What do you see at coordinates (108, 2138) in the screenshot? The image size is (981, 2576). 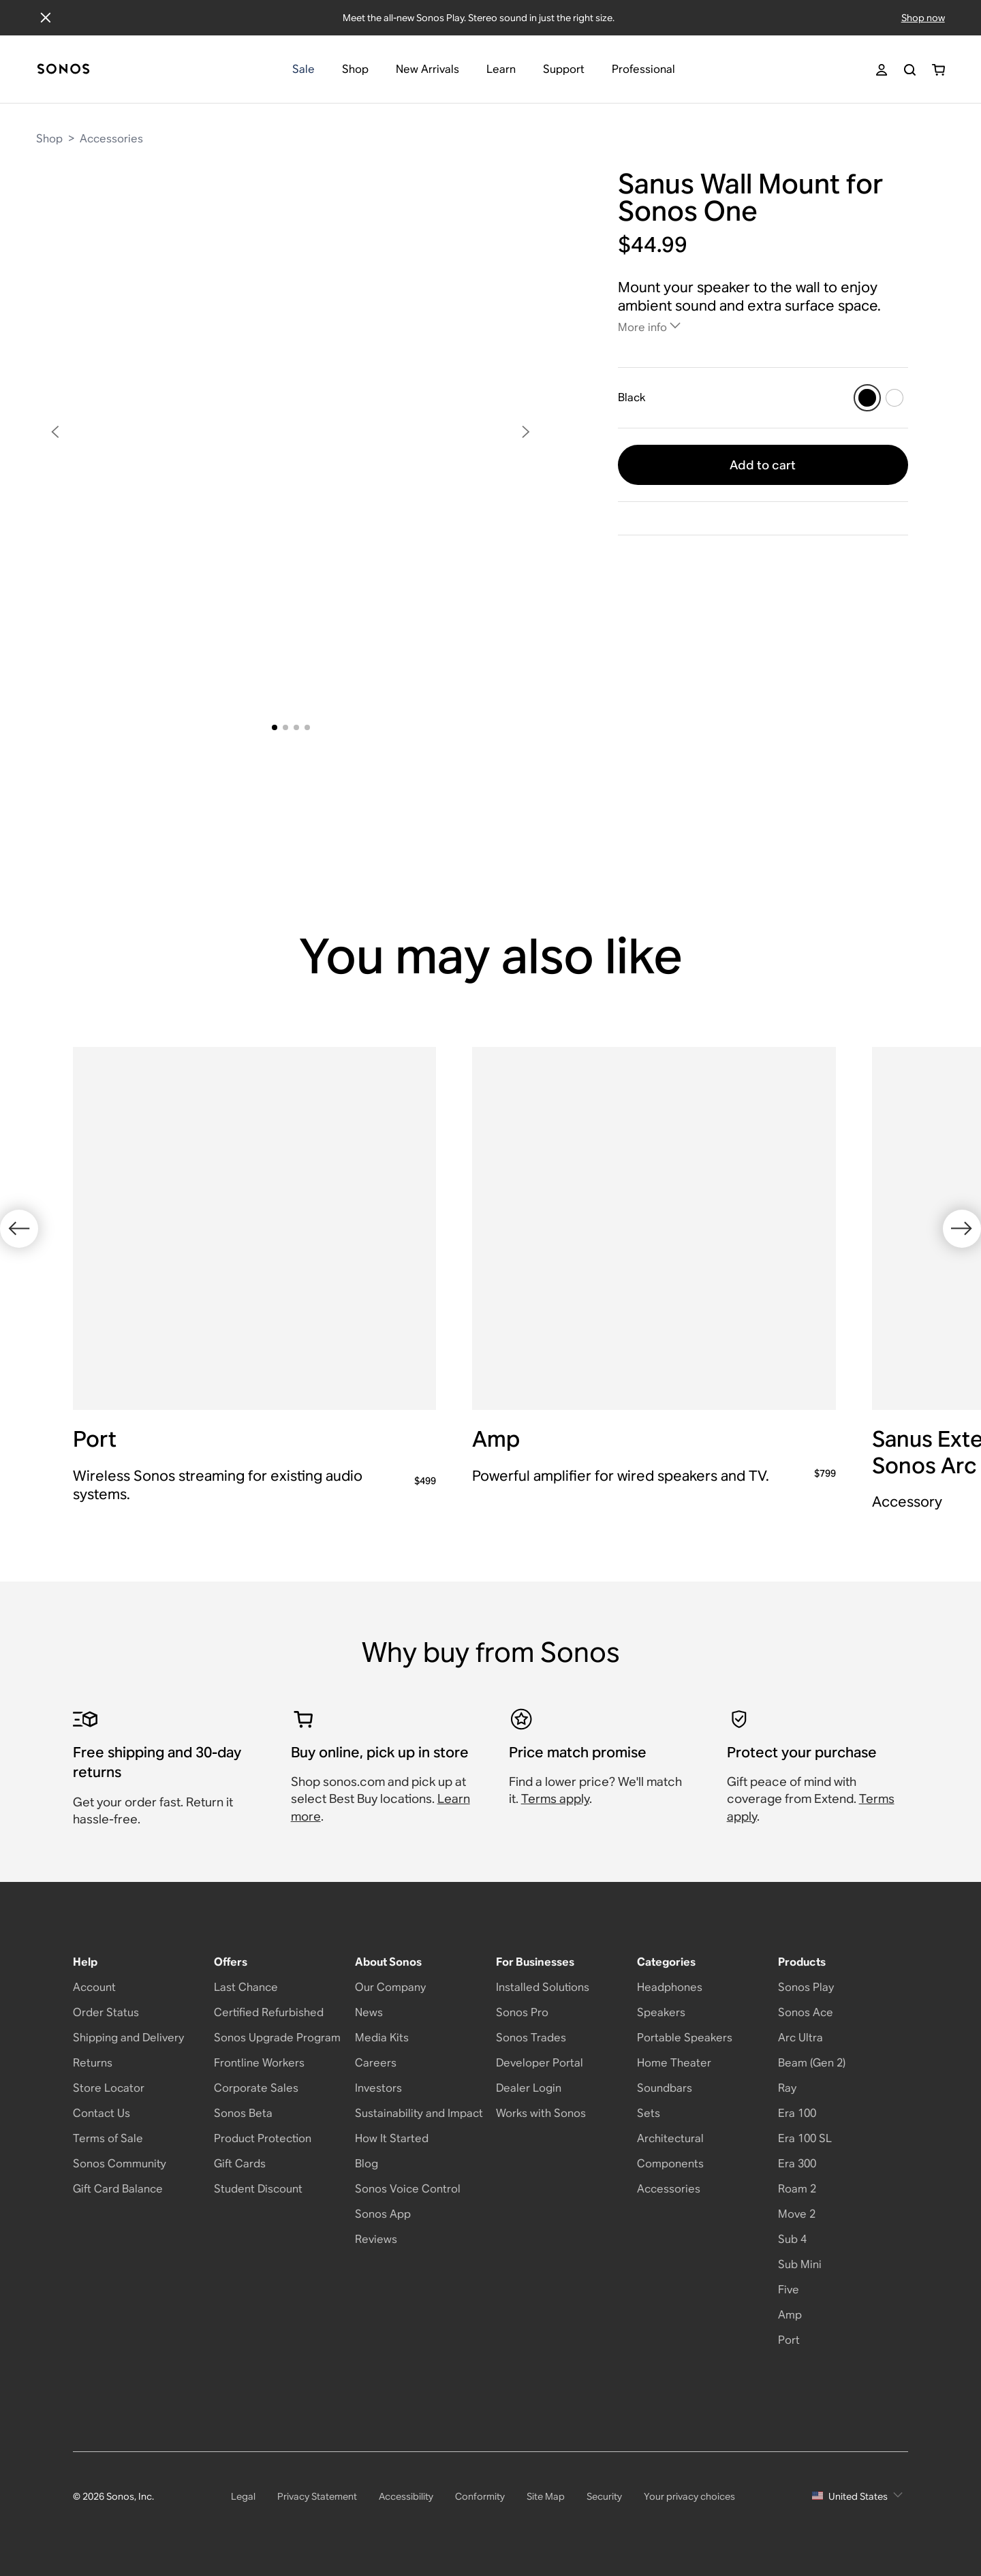 I see `Terms of Sale` at bounding box center [108, 2138].